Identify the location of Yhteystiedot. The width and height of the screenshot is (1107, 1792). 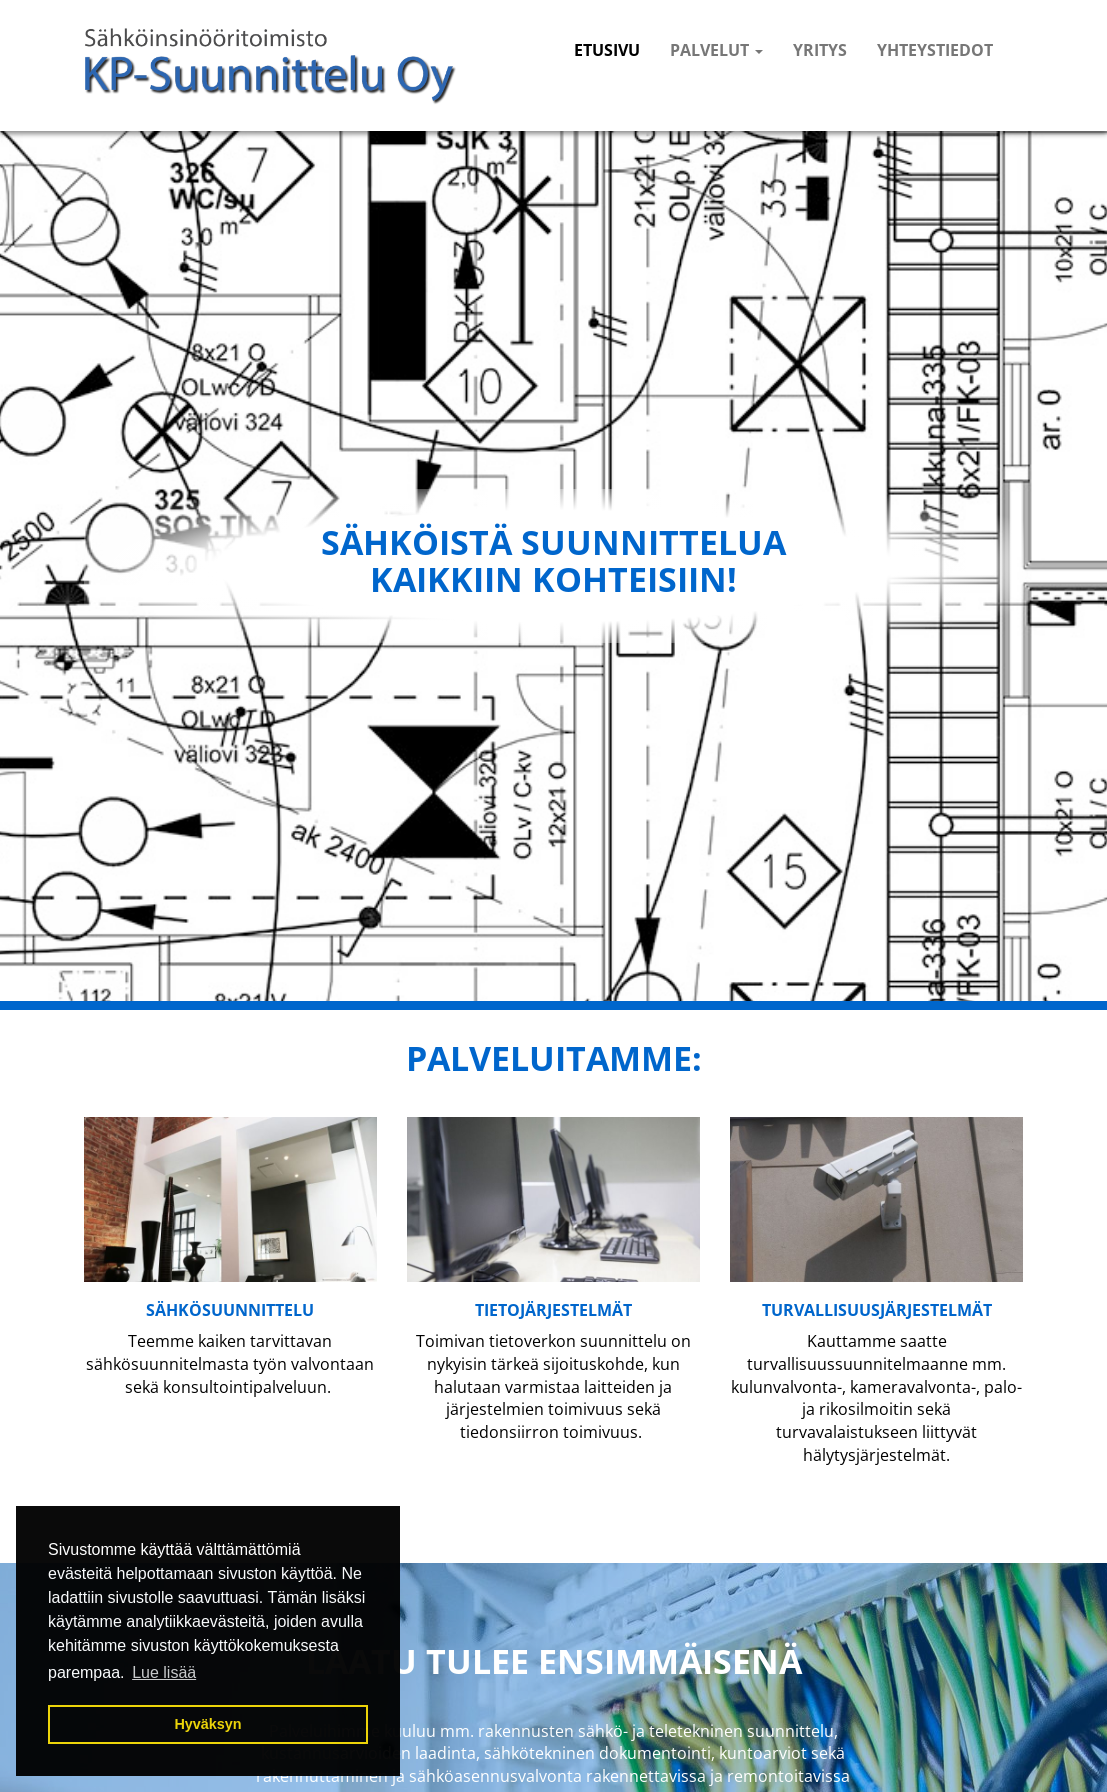
(935, 50).